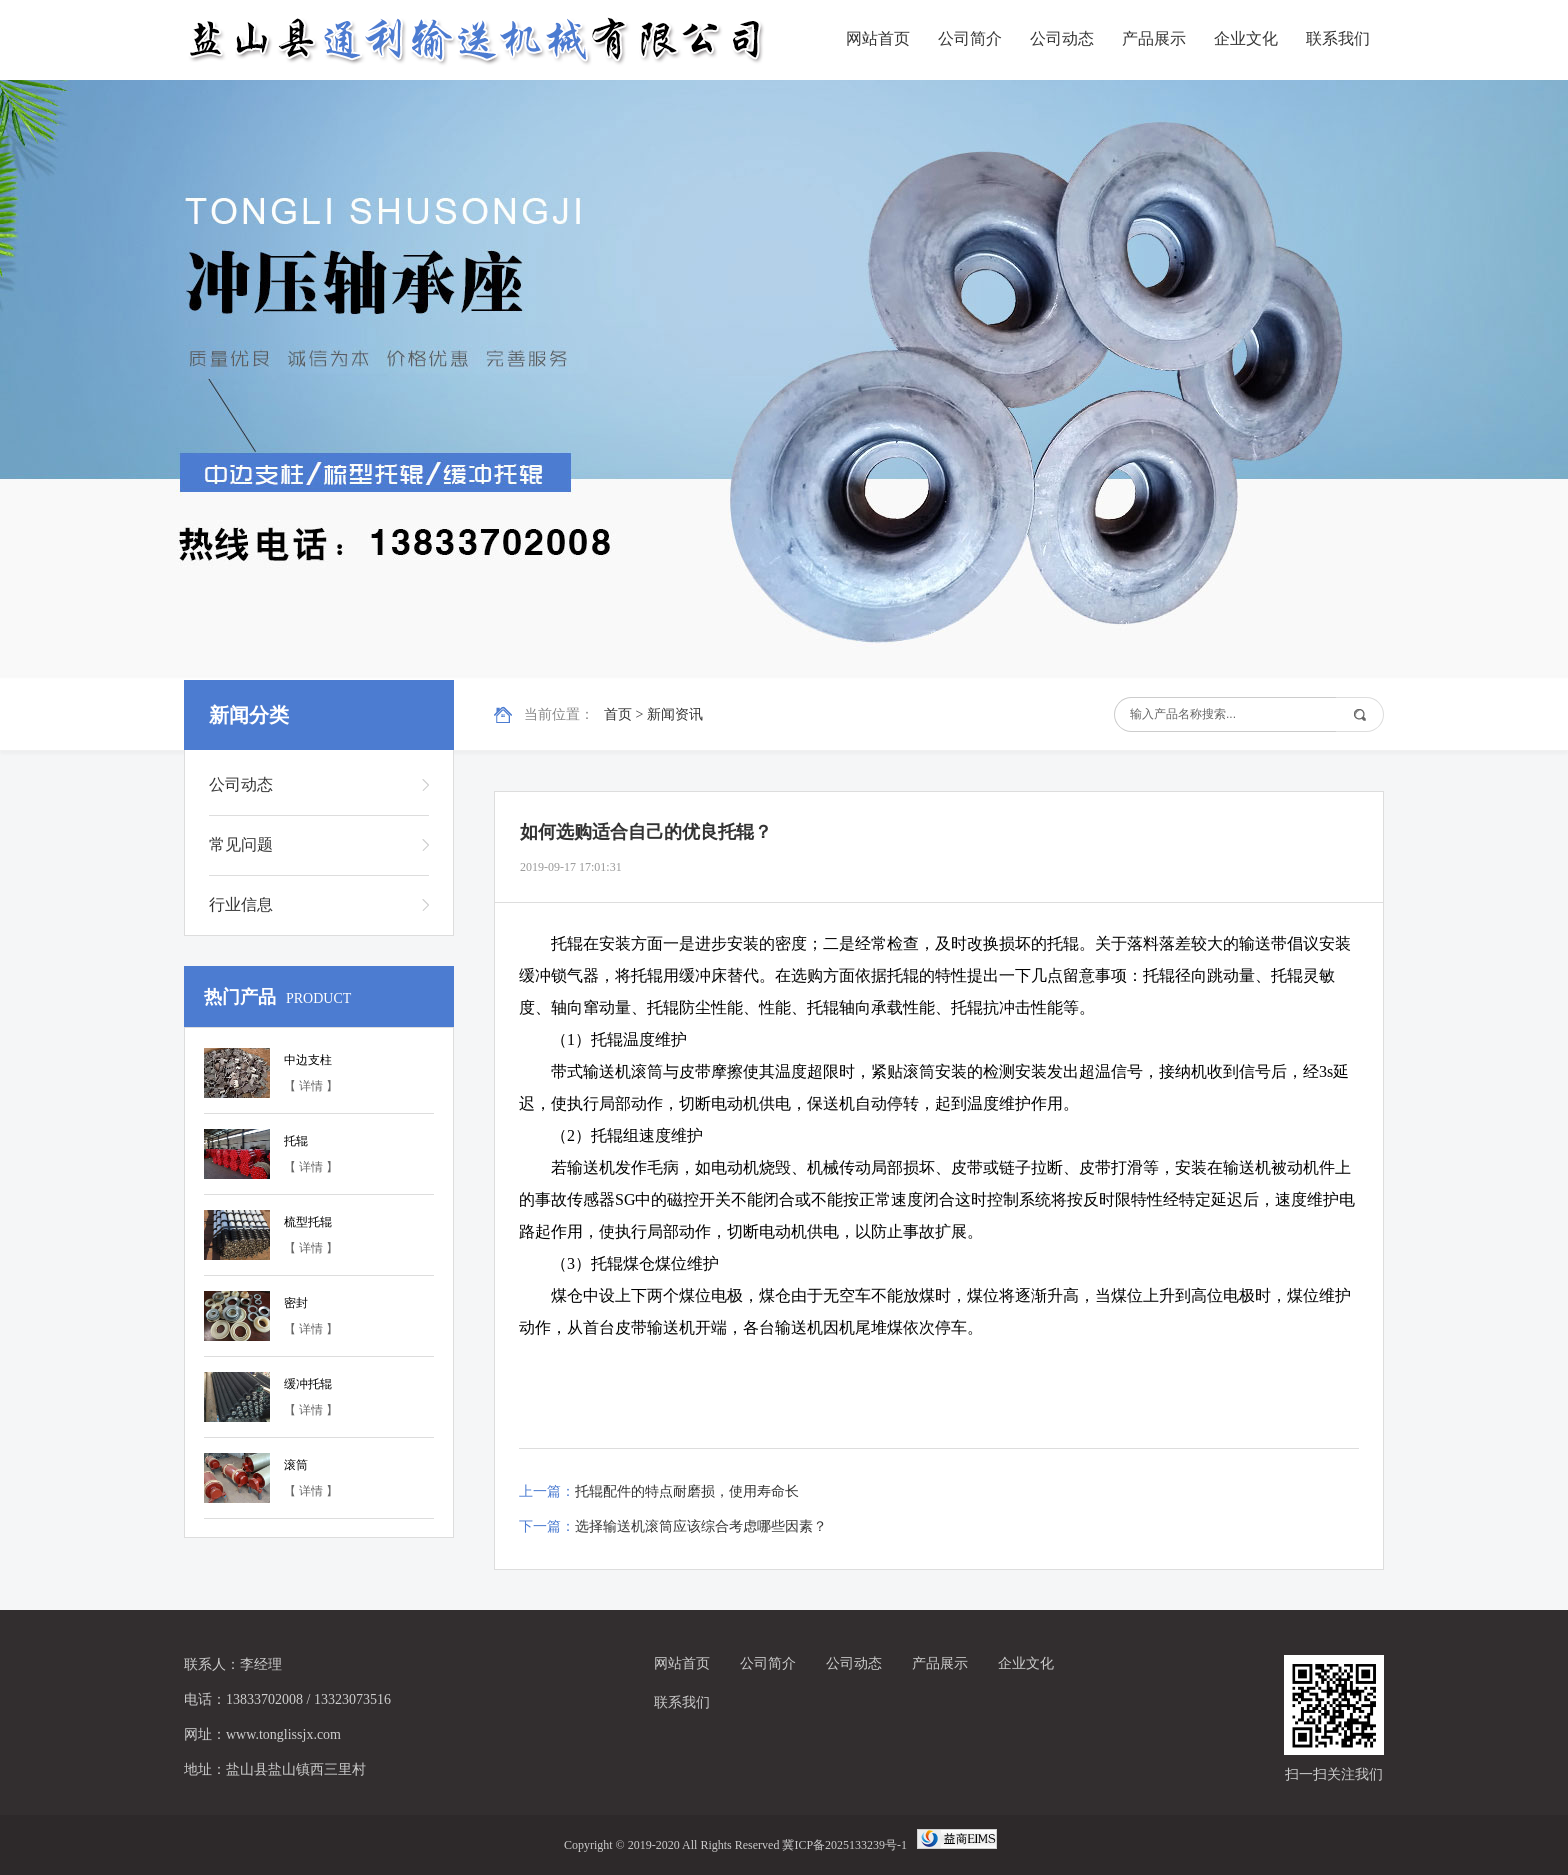  Describe the element at coordinates (675, 714) in the screenshot. I see `新闻资讯` at that location.